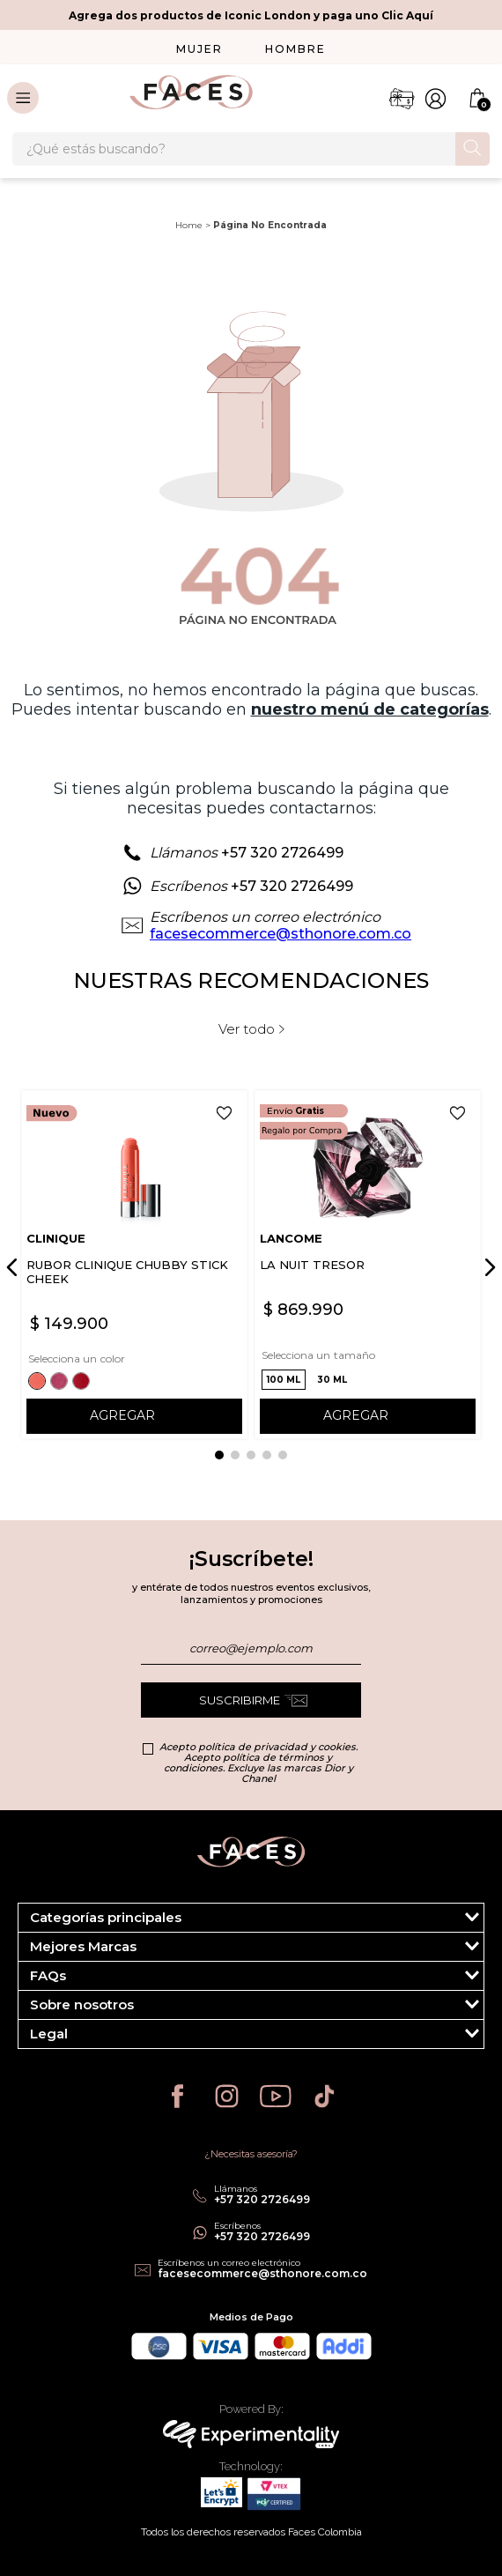 Image resolution: width=502 pixels, height=2576 pixels. Describe the element at coordinates (487, 1267) in the screenshot. I see `[Next Slide]` at that location.